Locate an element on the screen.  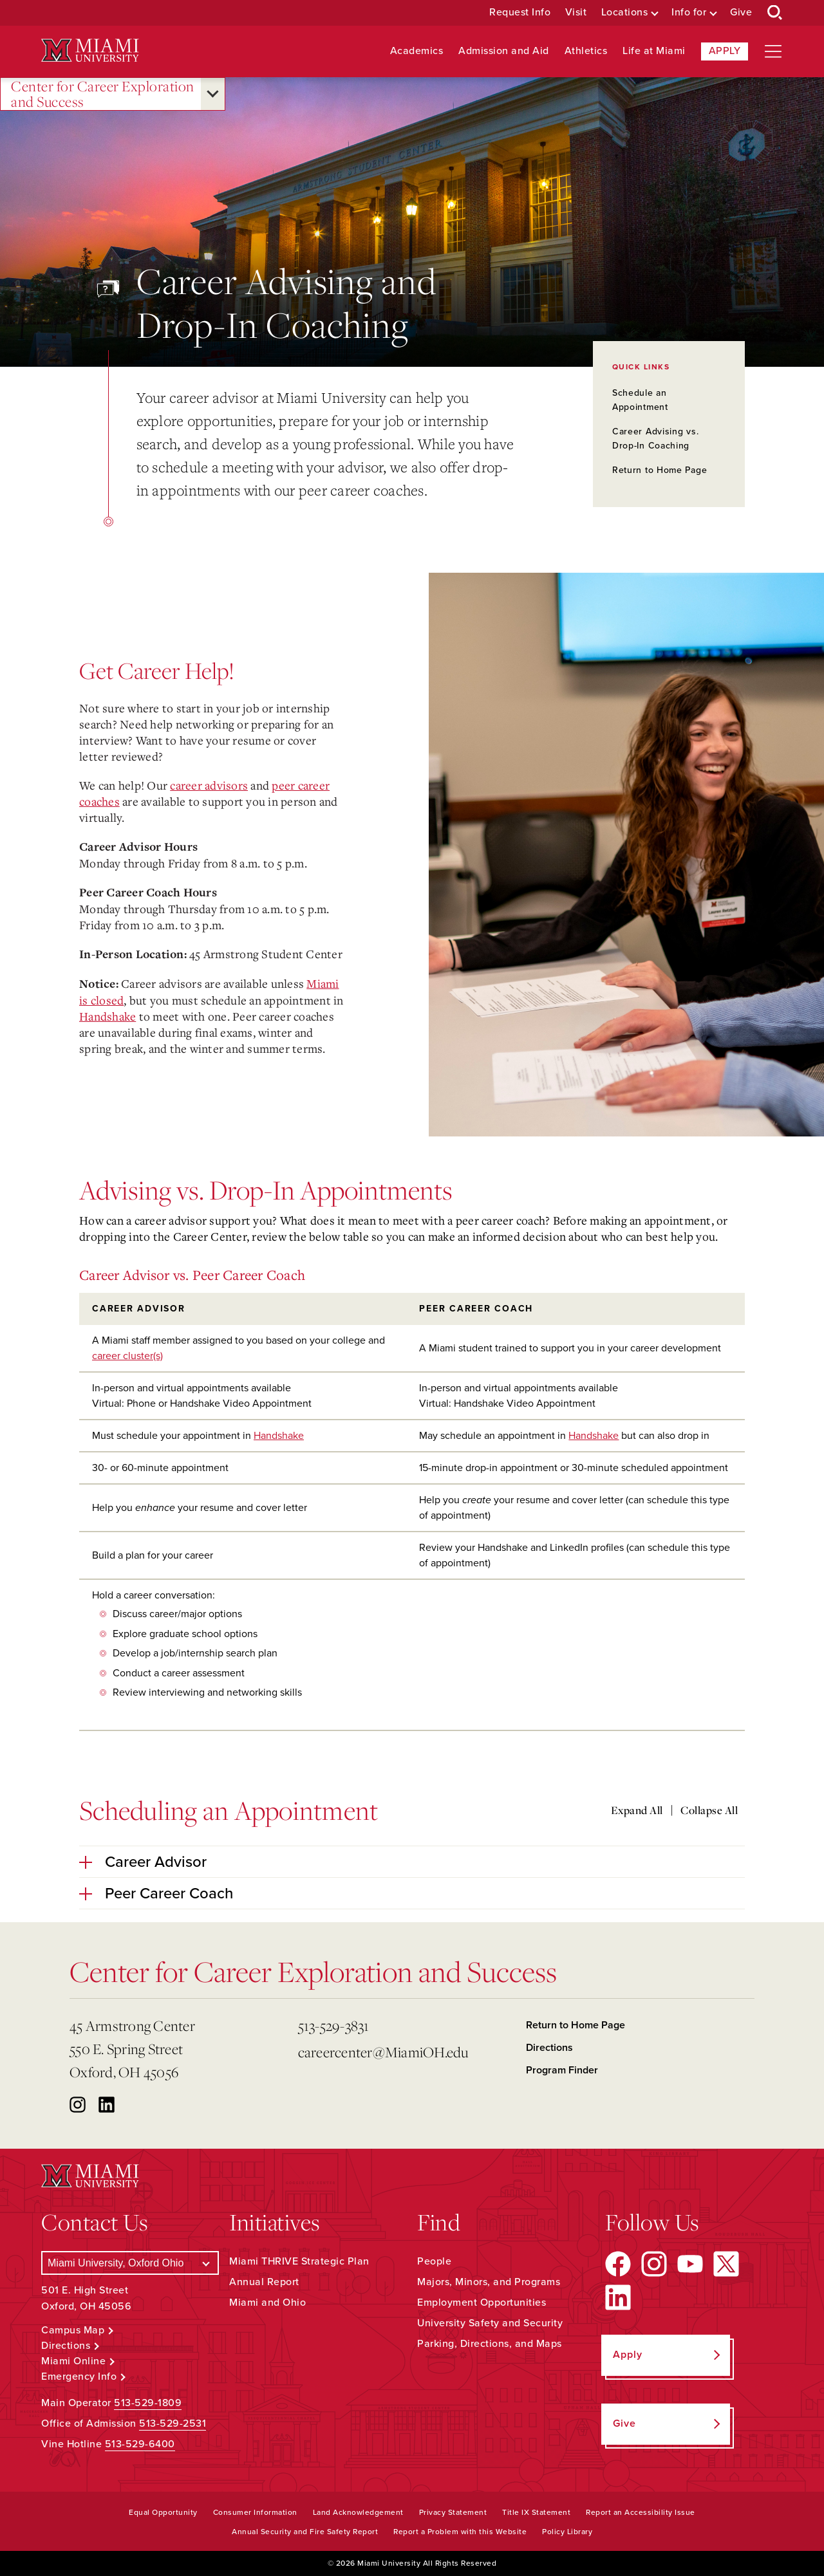
Visit is located at coordinates (576, 12).